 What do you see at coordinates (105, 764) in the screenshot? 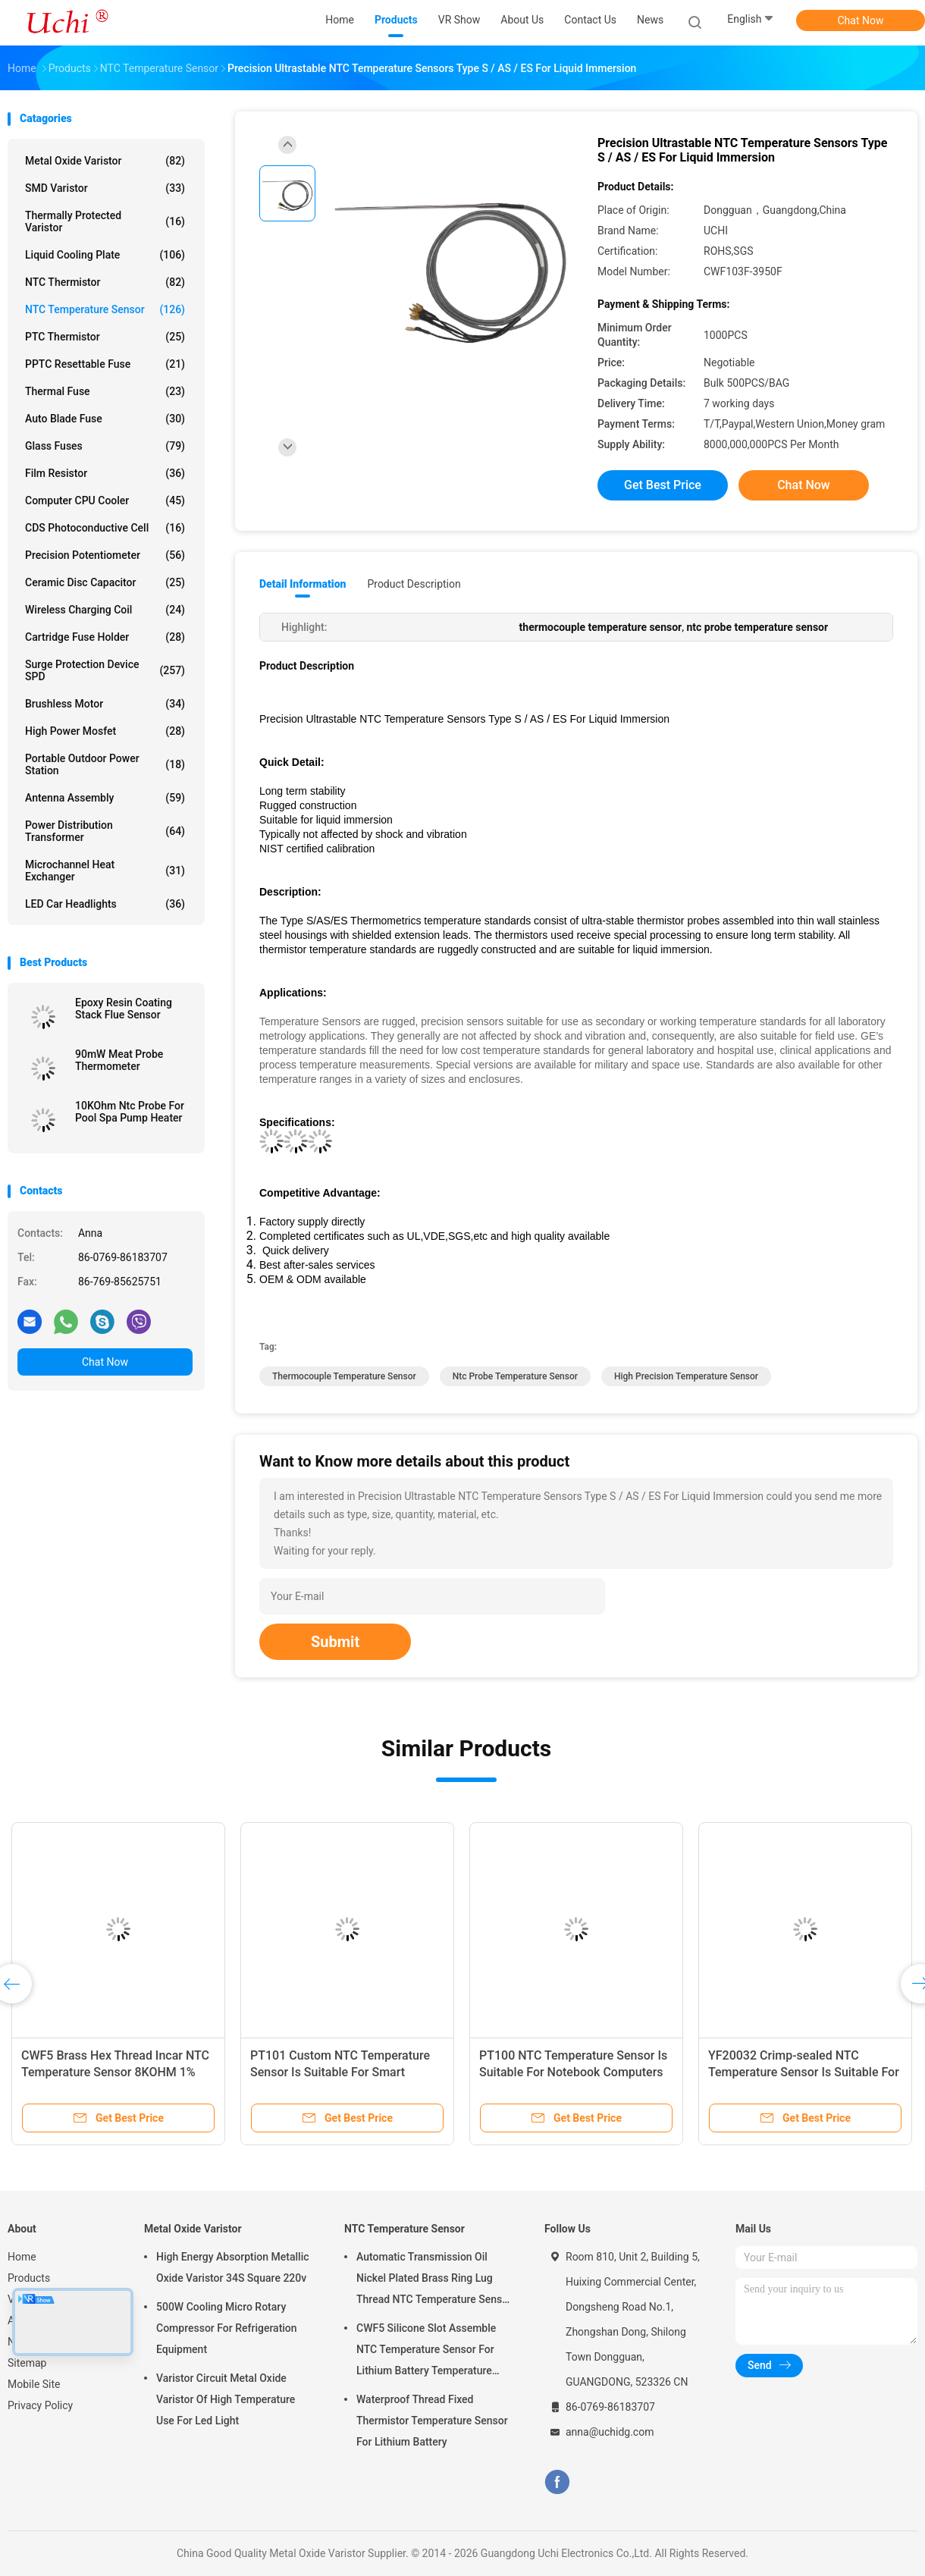
I see `Portable Outdoor Power Station` at bounding box center [105, 764].